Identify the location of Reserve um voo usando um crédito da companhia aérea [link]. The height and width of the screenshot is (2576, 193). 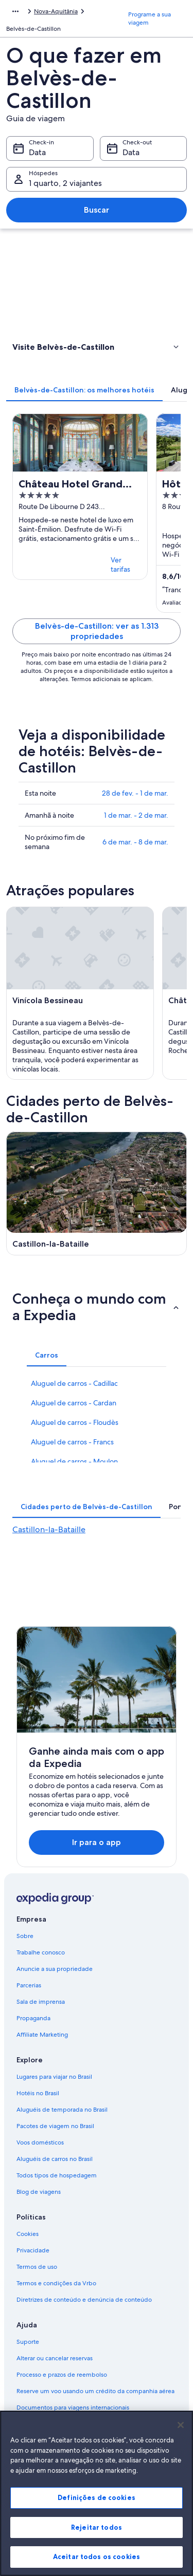
(95, 2391).